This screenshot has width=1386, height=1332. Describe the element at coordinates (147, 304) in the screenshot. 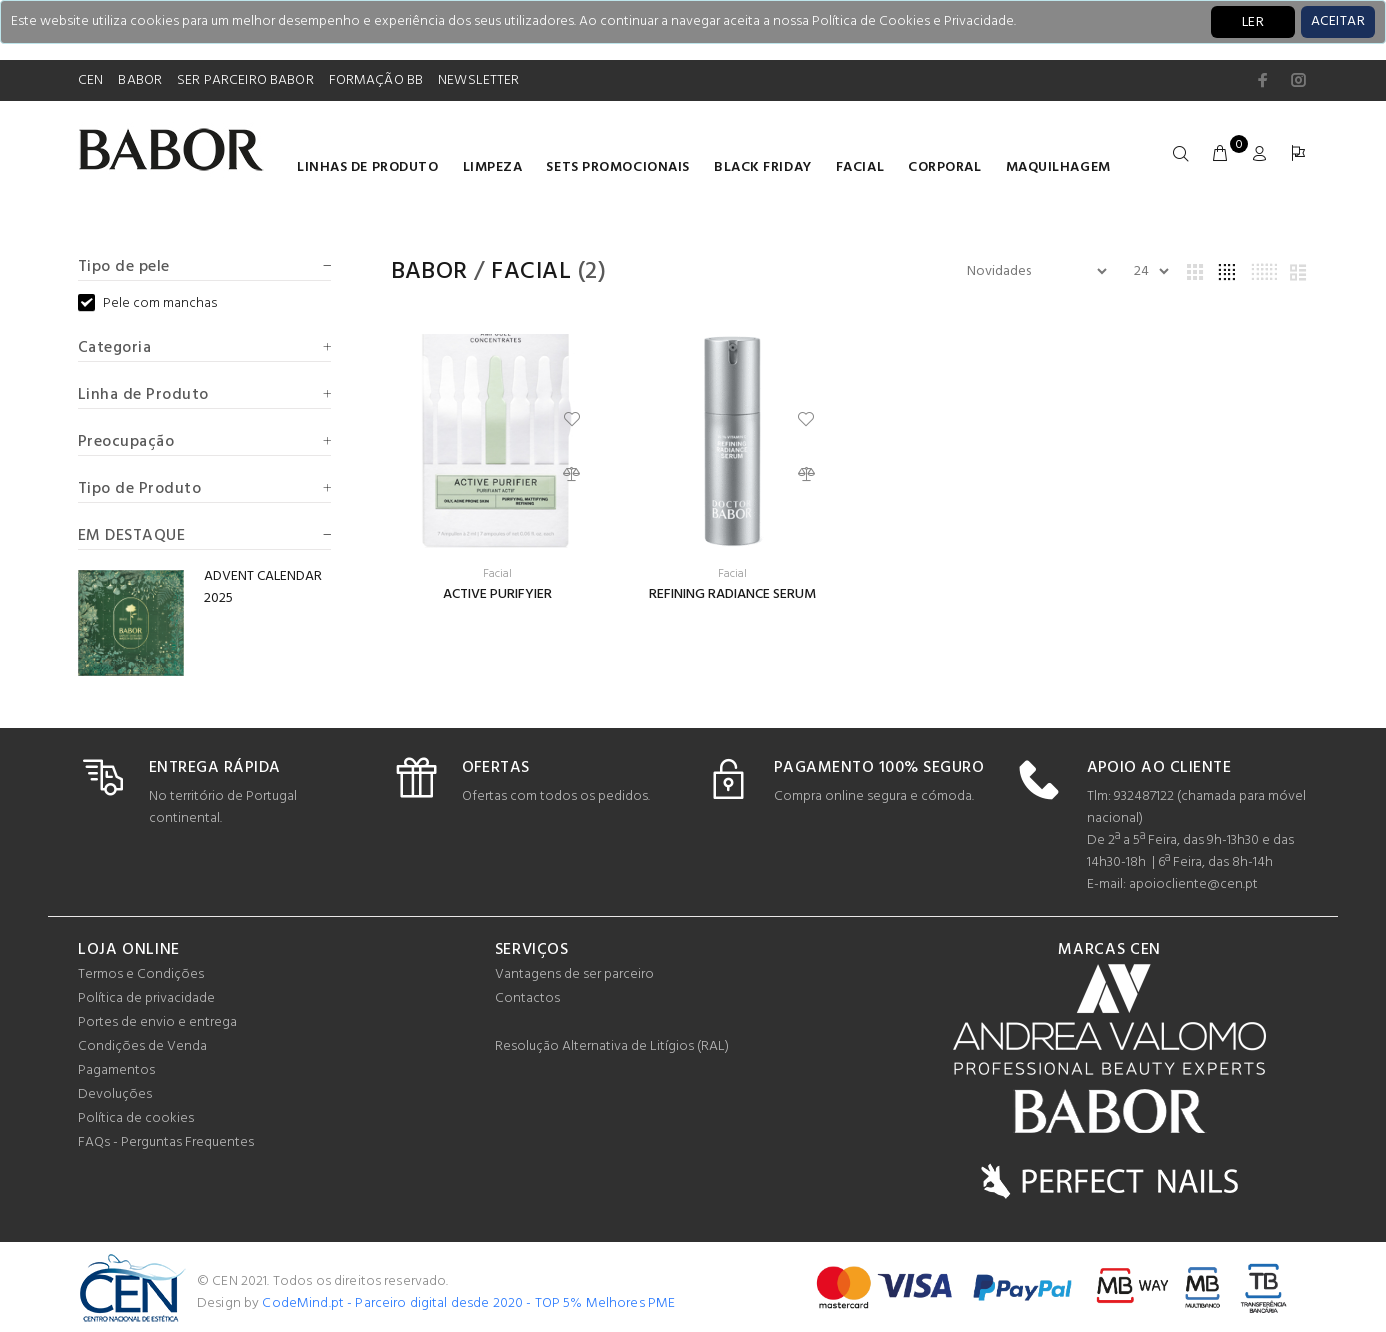

I see `Pele com manchas` at that location.